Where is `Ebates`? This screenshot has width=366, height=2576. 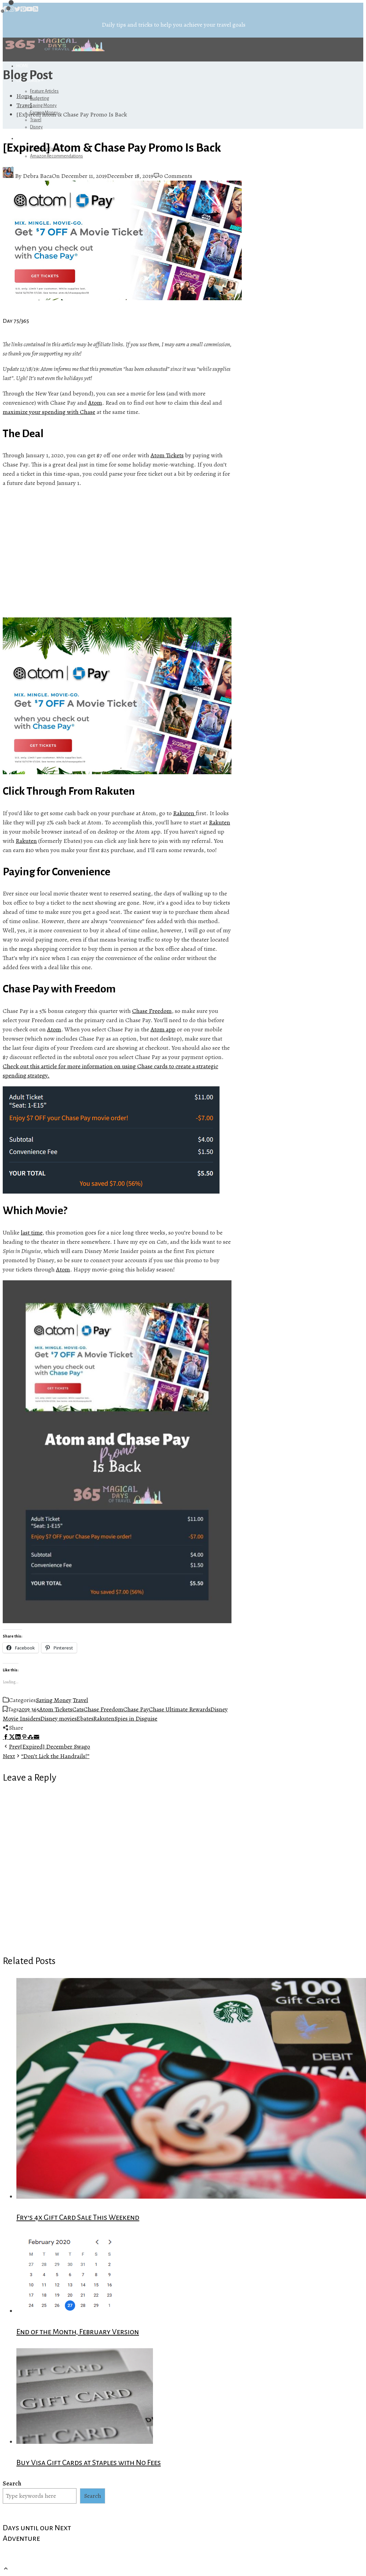
Ebates is located at coordinates (84, 1718).